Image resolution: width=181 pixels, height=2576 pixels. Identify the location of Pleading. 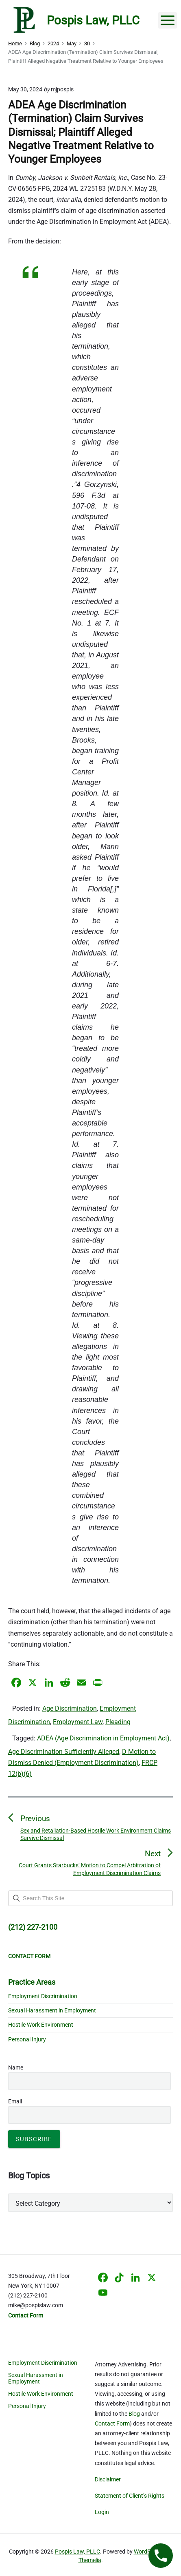
(118, 1722).